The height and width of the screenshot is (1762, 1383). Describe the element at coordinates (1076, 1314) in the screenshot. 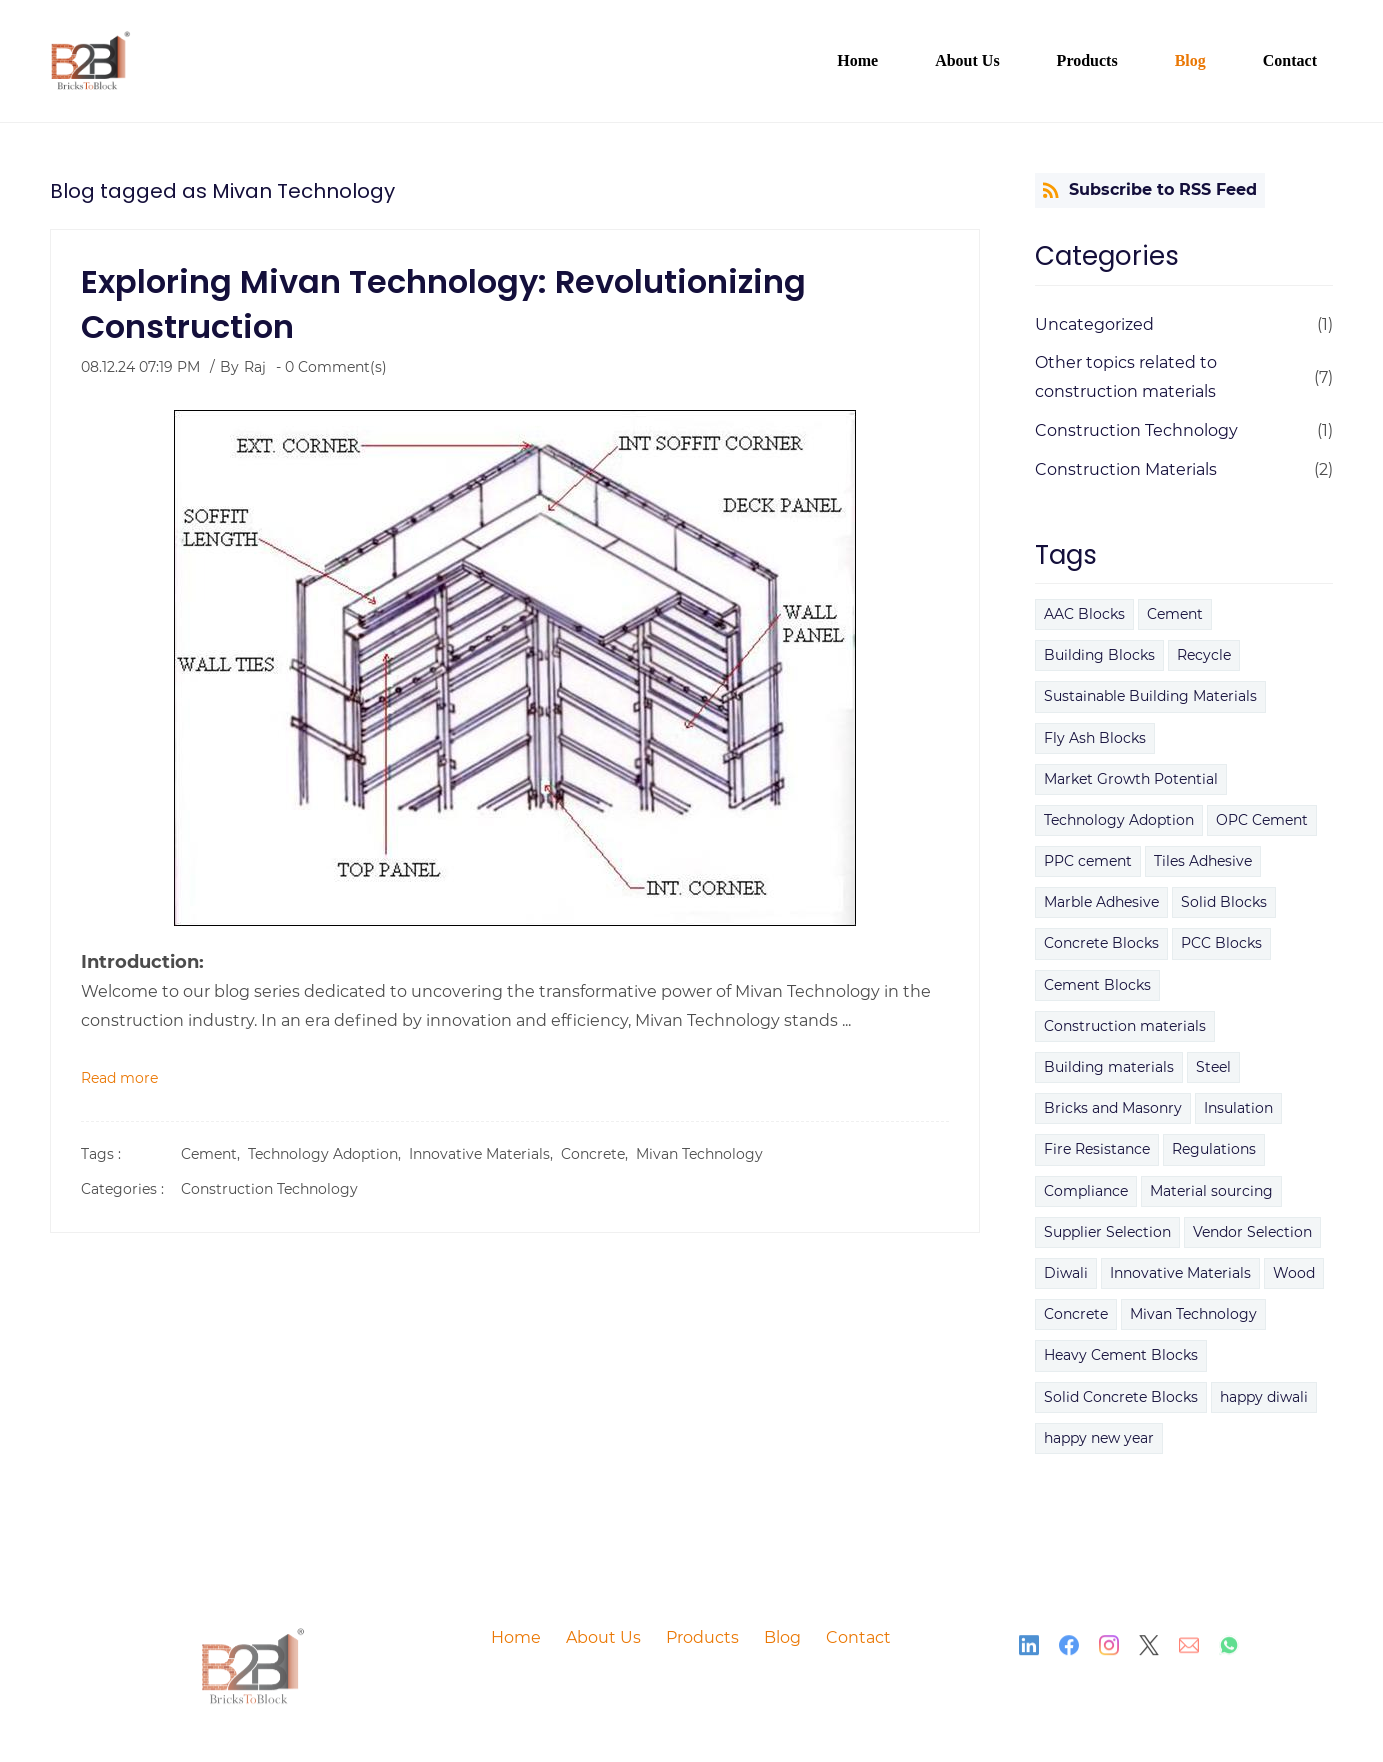

I see `Concrete` at that location.